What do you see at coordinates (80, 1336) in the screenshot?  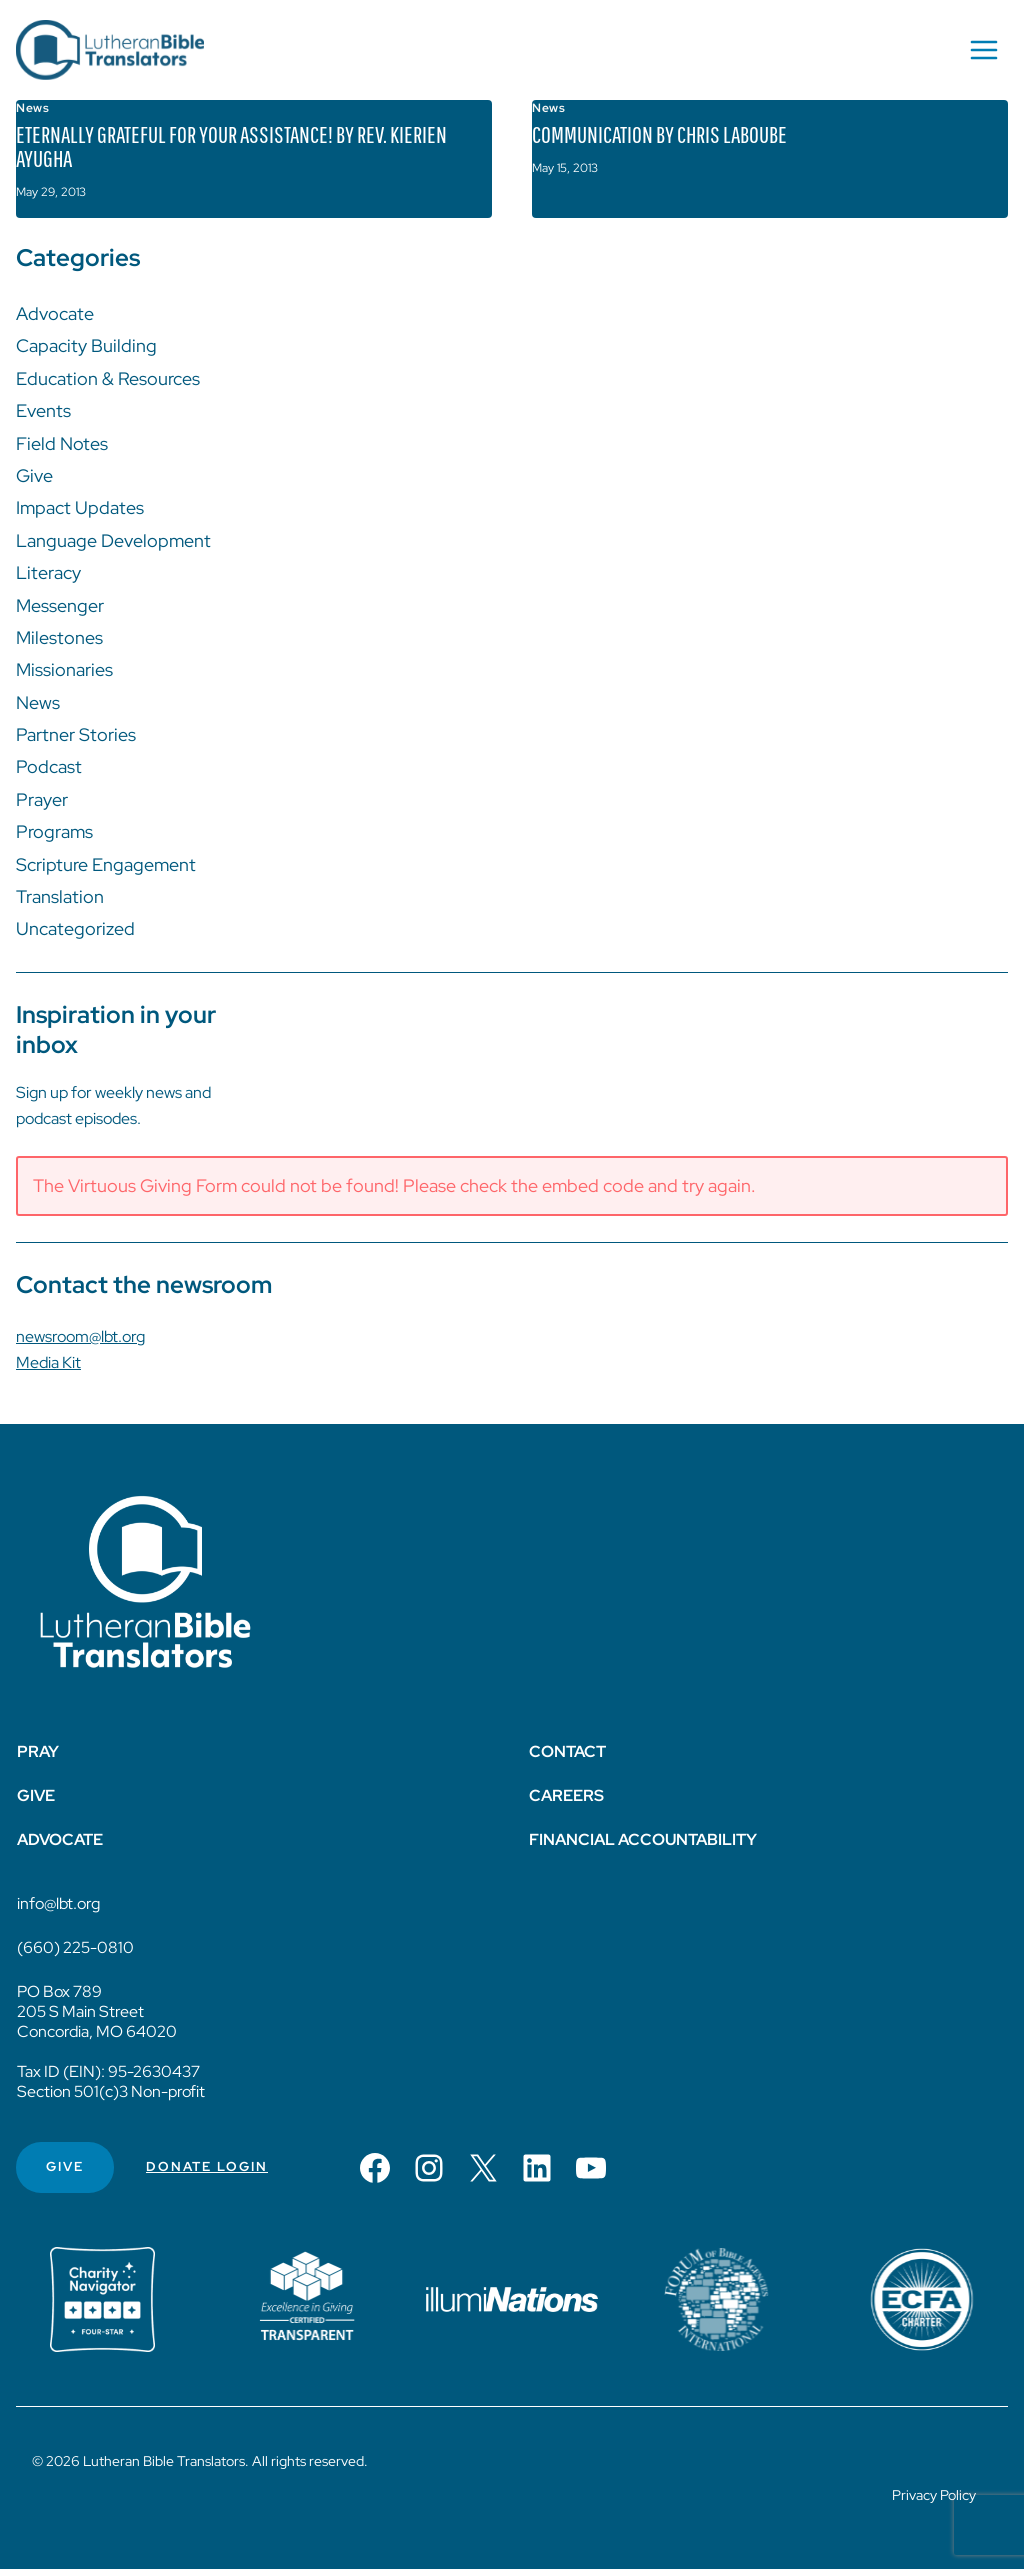 I see `newsroom@lbt.org` at bounding box center [80, 1336].